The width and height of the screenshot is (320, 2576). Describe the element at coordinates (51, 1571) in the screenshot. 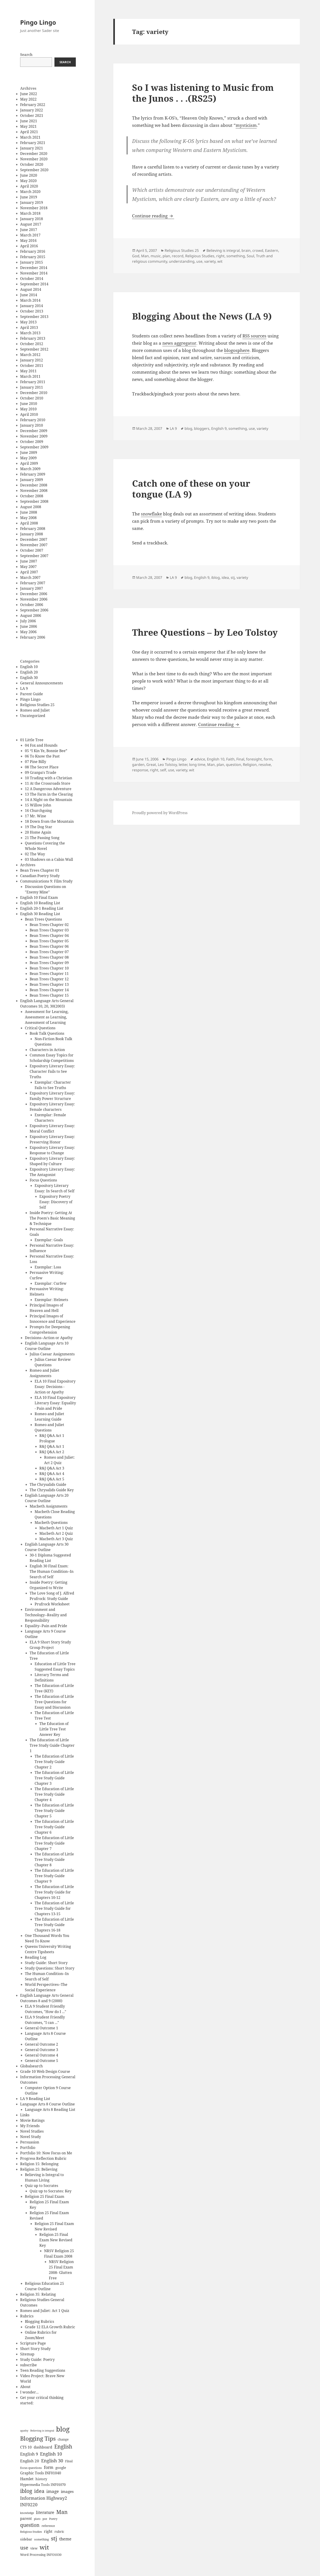

I see `English 30 Final Exam: The Human Condition--In Search of Self` at that location.